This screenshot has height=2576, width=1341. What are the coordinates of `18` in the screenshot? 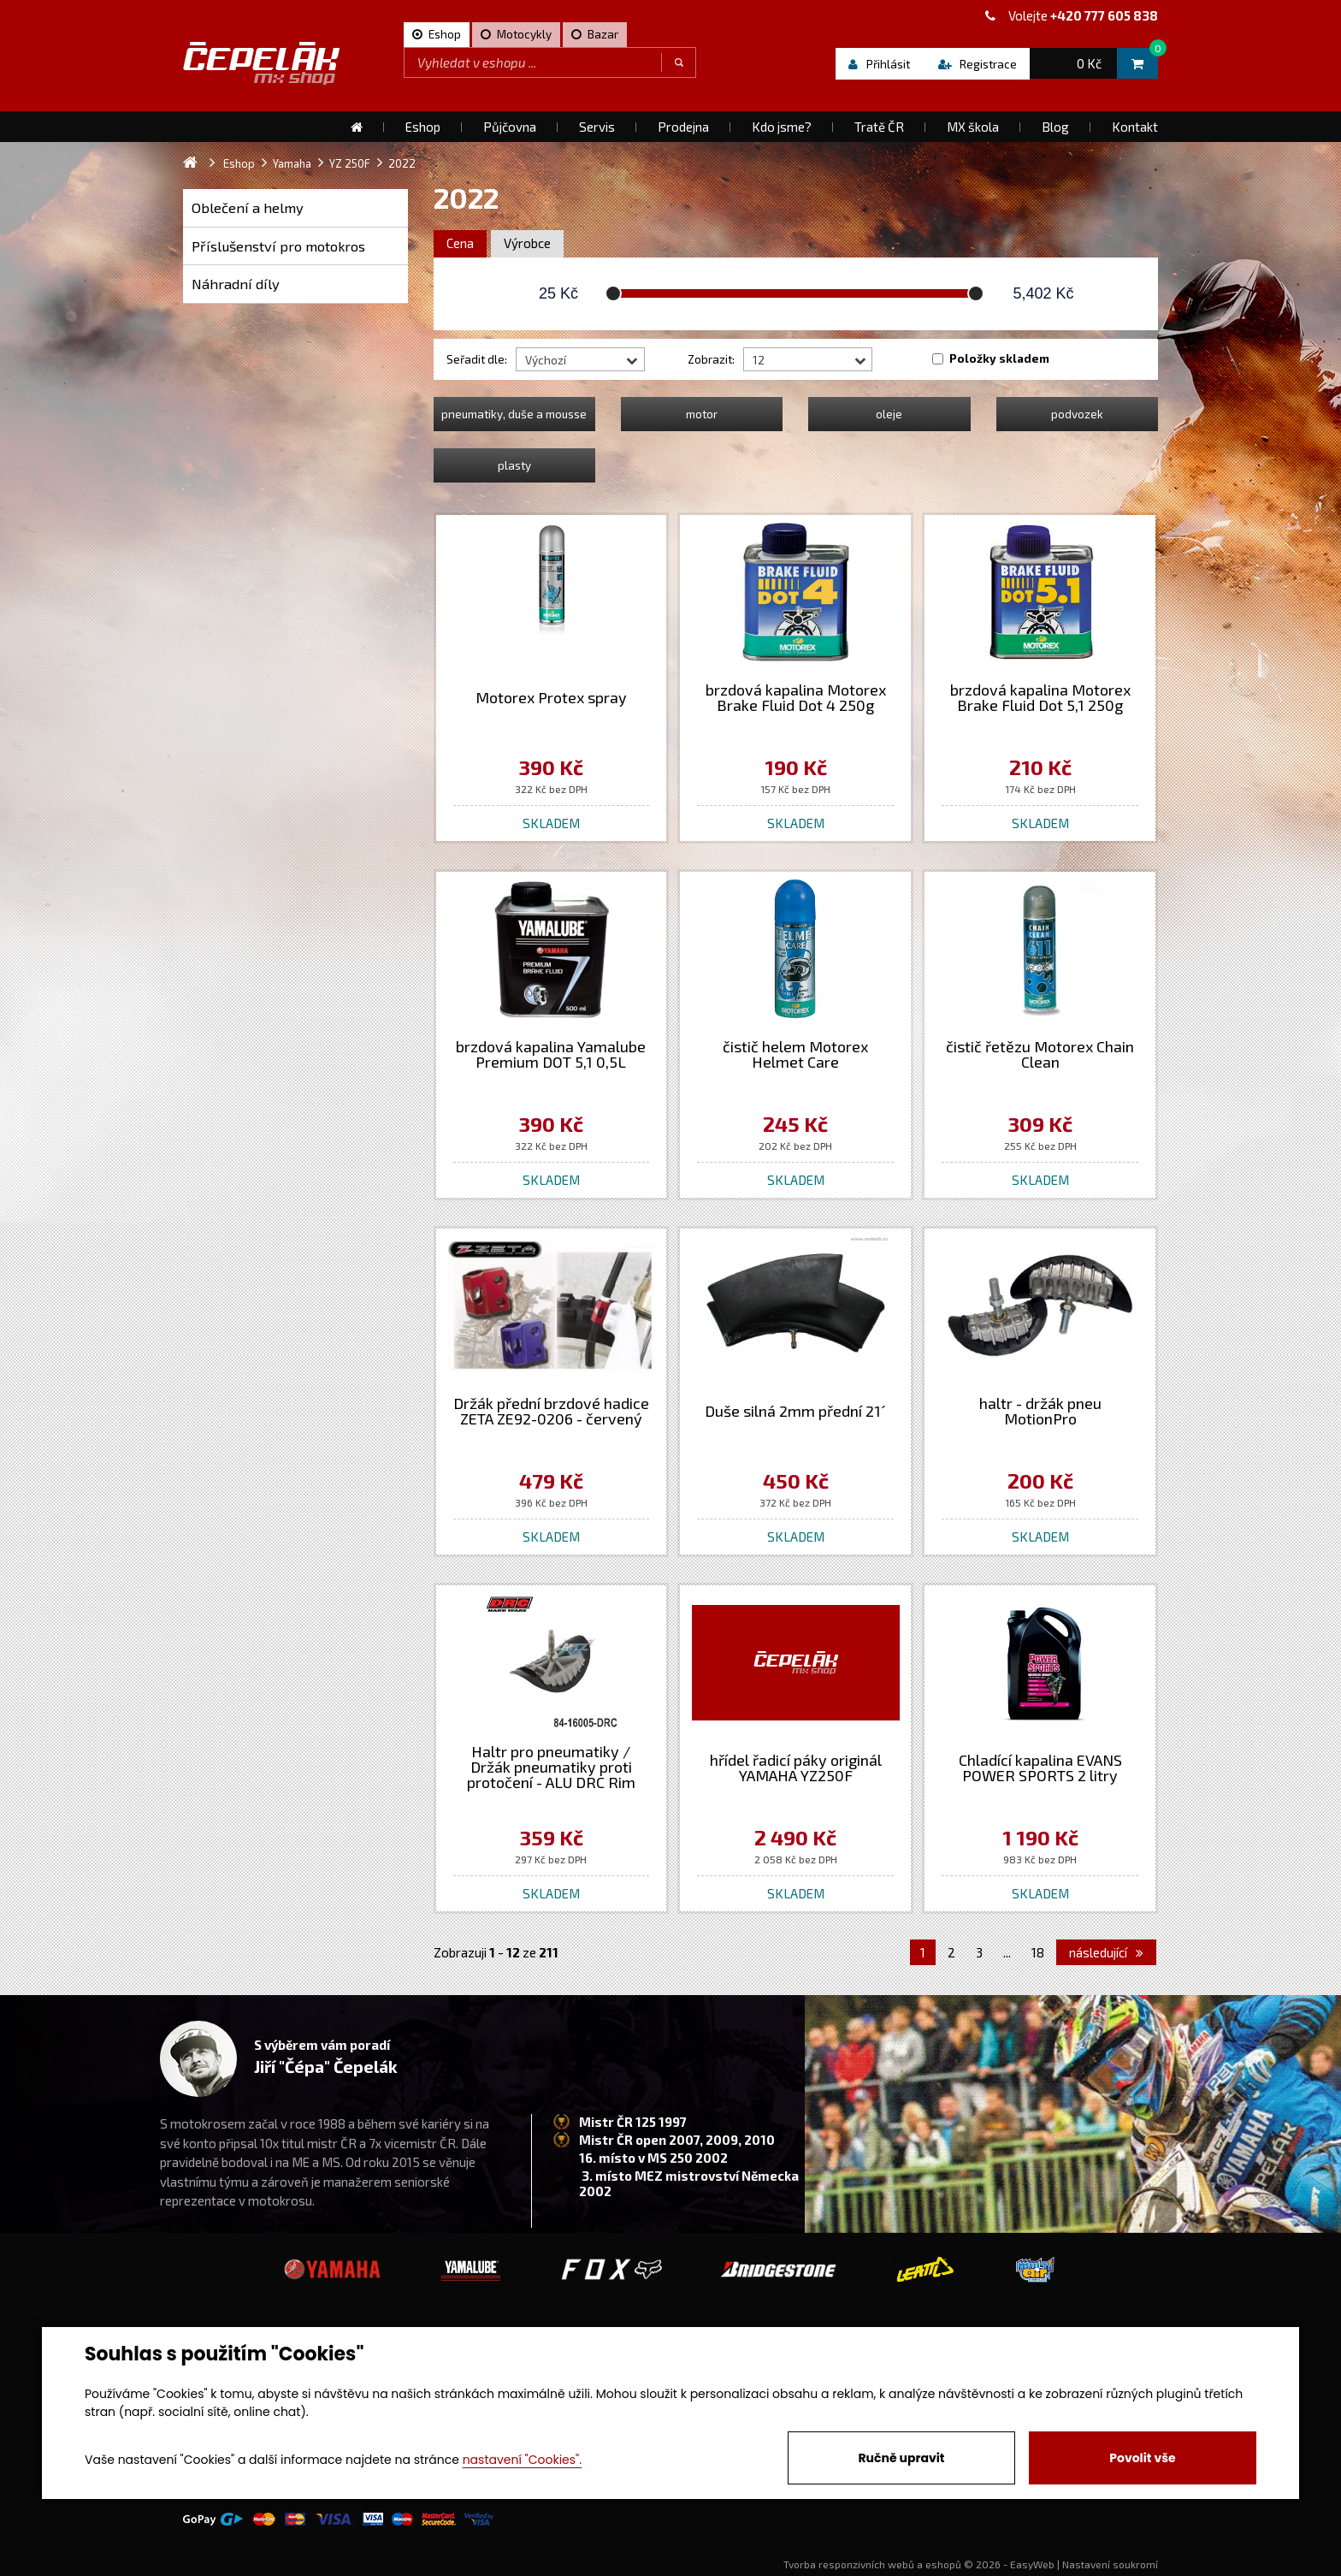 It's located at (1037, 1952).